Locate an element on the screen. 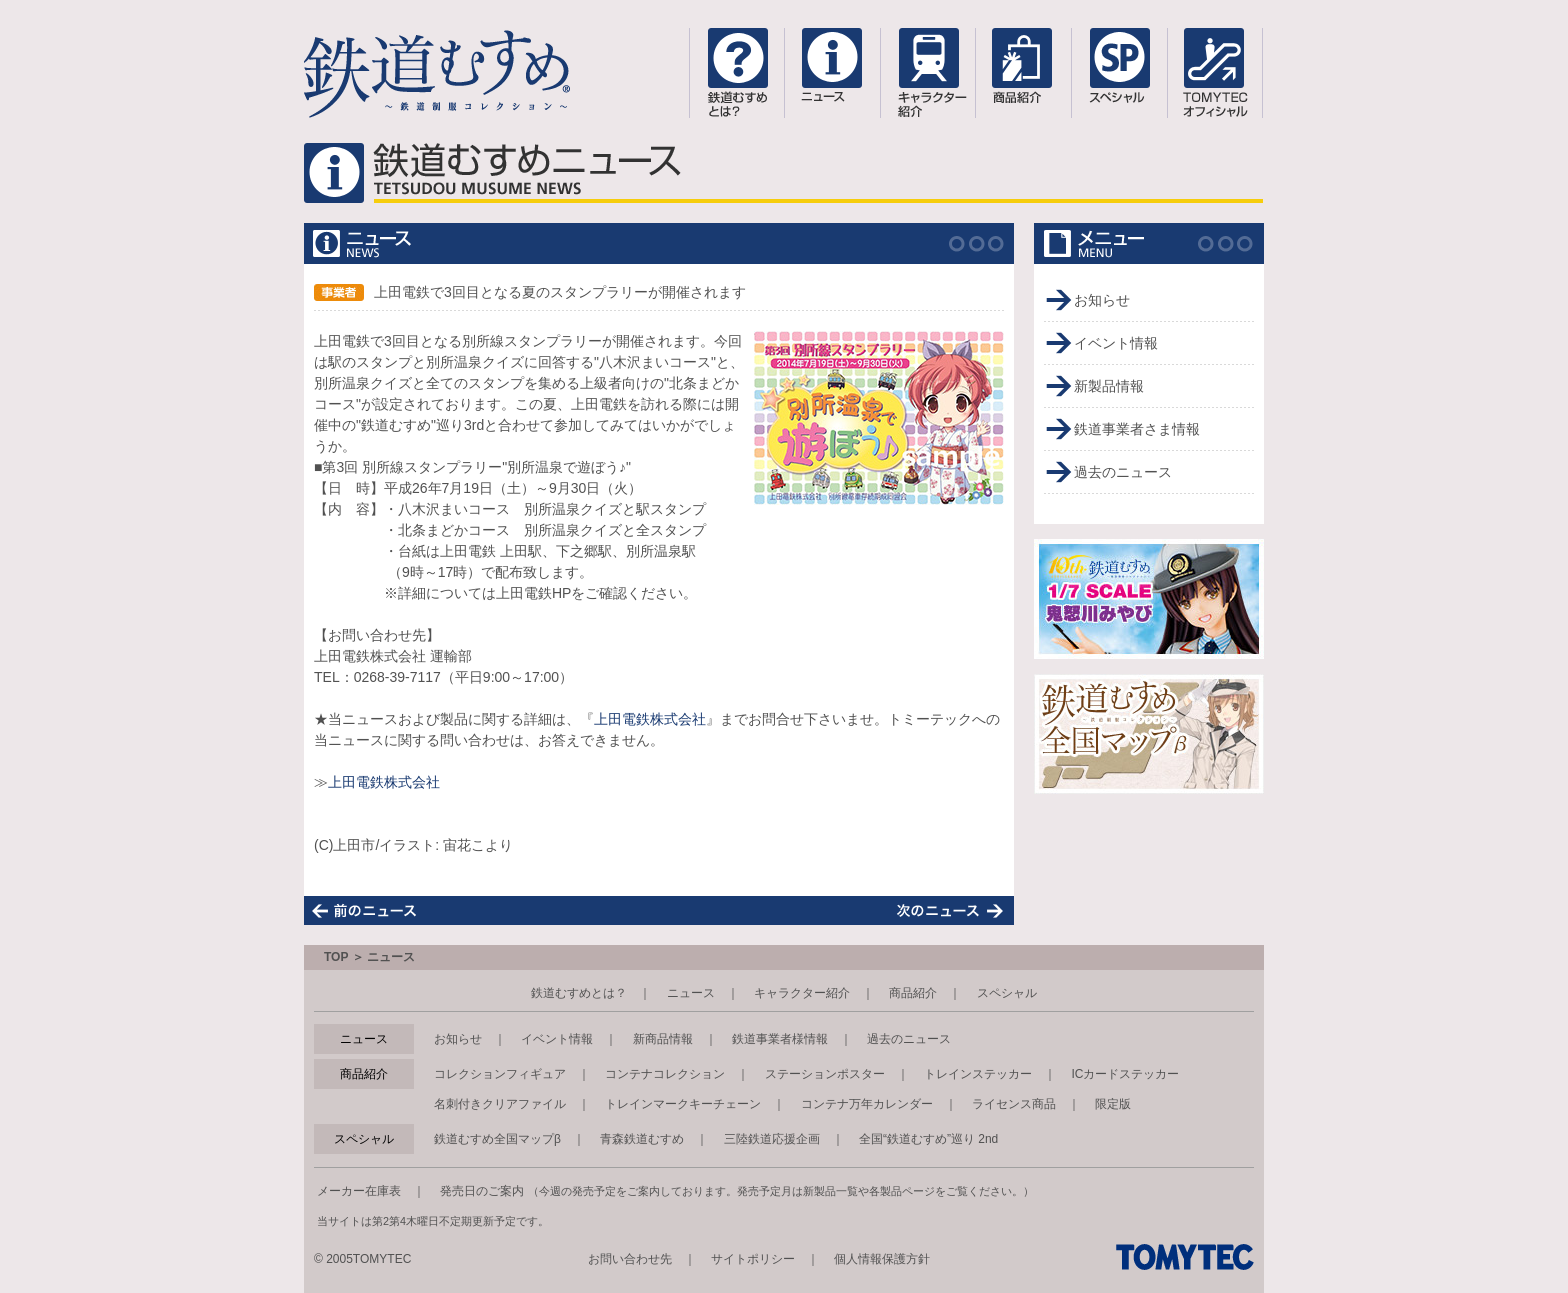  過去のニュース is located at coordinates (1123, 472).